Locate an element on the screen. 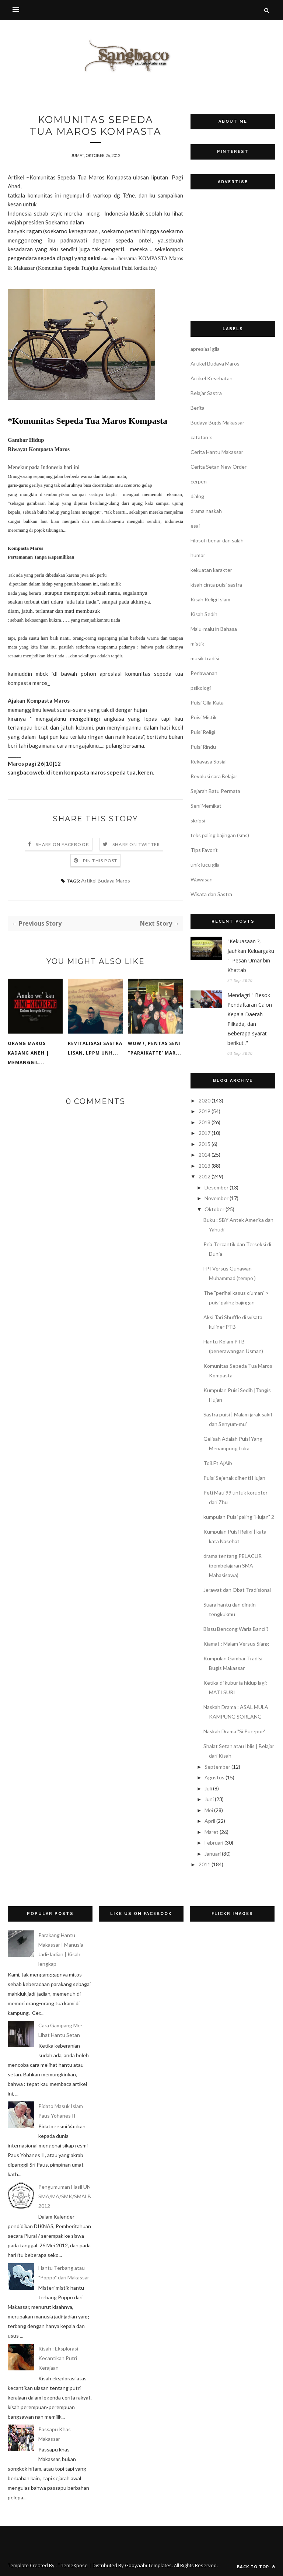 This screenshot has height=2576, width=283. Juni is located at coordinates (209, 1799).